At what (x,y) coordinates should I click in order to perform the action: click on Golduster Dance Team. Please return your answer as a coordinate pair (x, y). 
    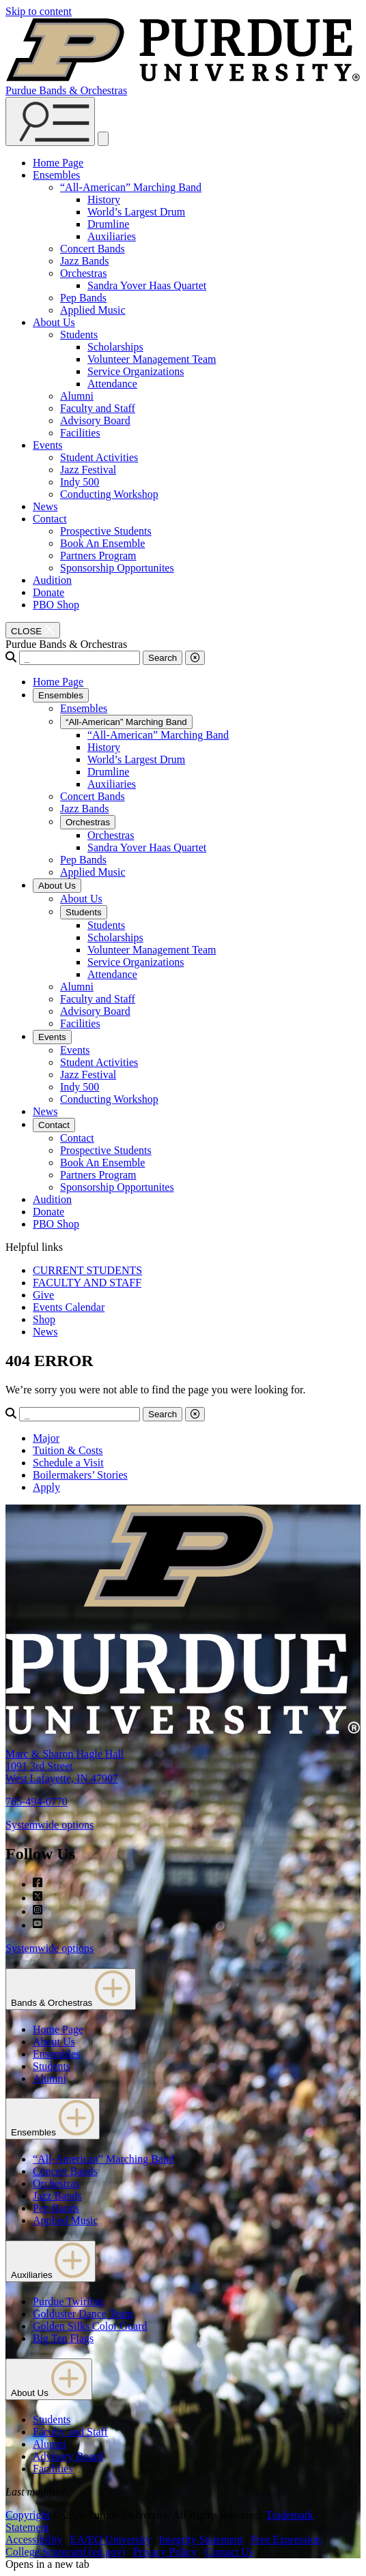
    Looking at the image, I should click on (83, 2314).